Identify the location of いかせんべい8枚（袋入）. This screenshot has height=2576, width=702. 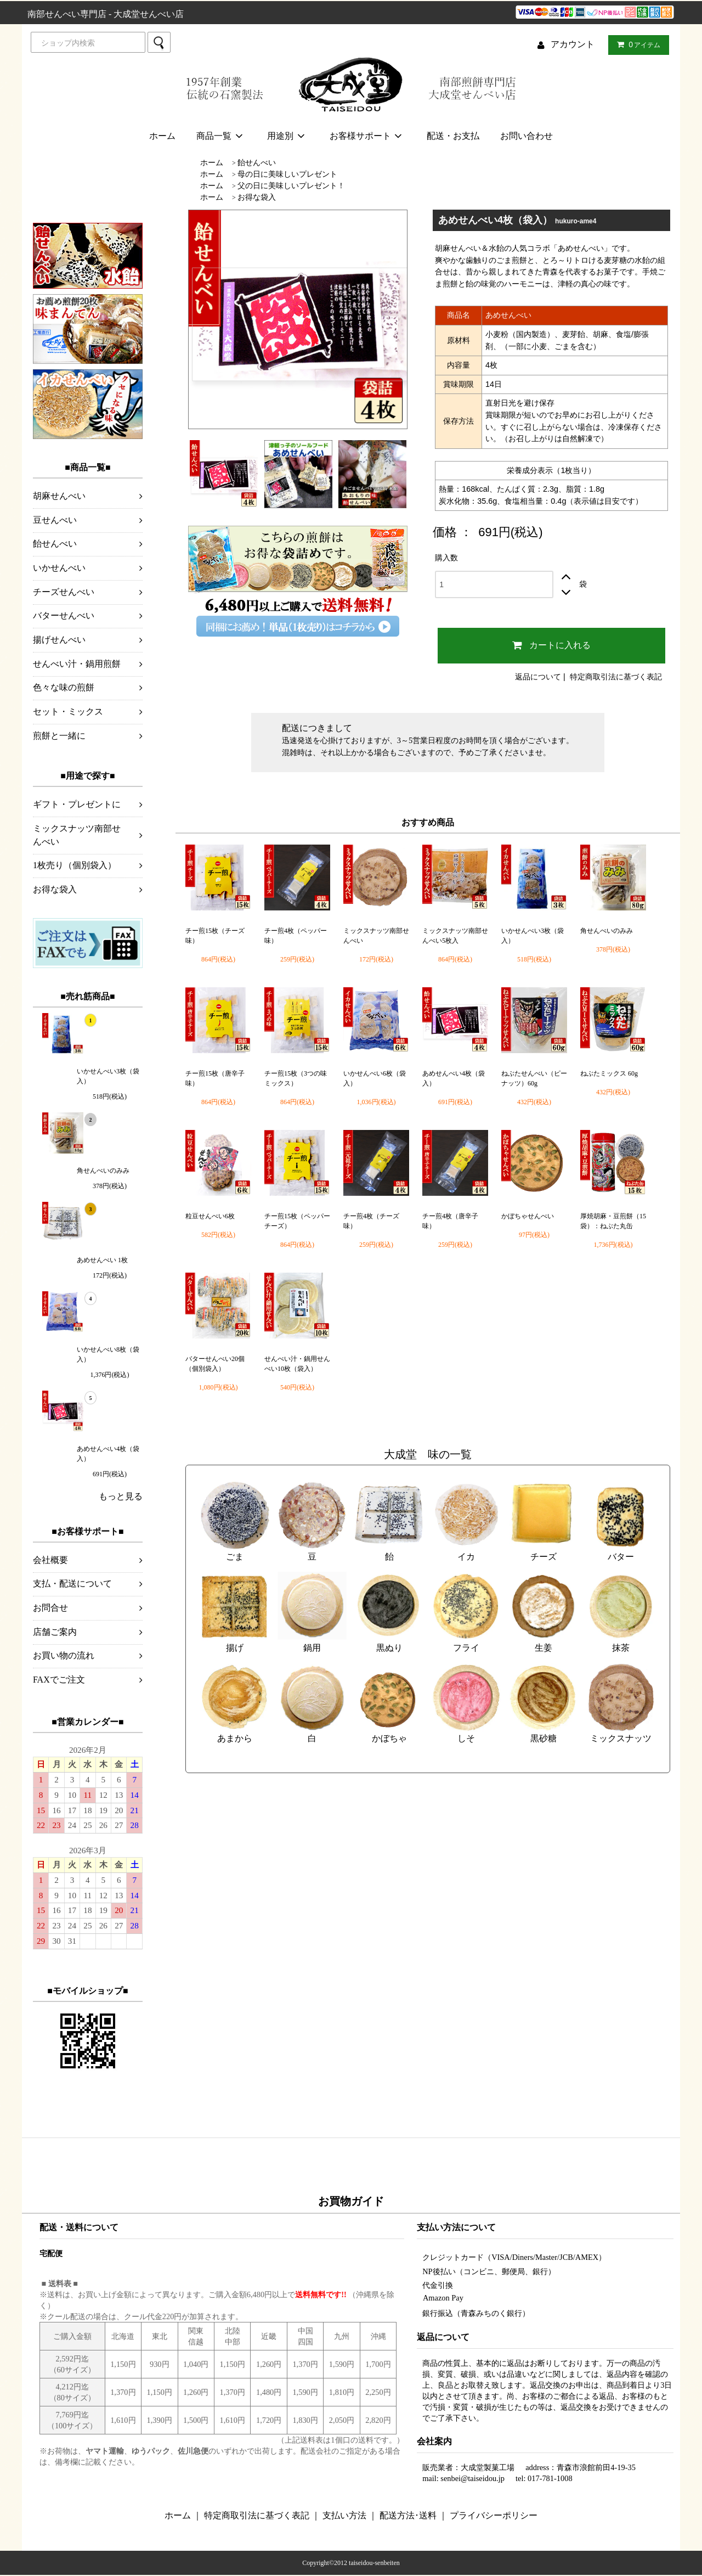
(108, 1354).